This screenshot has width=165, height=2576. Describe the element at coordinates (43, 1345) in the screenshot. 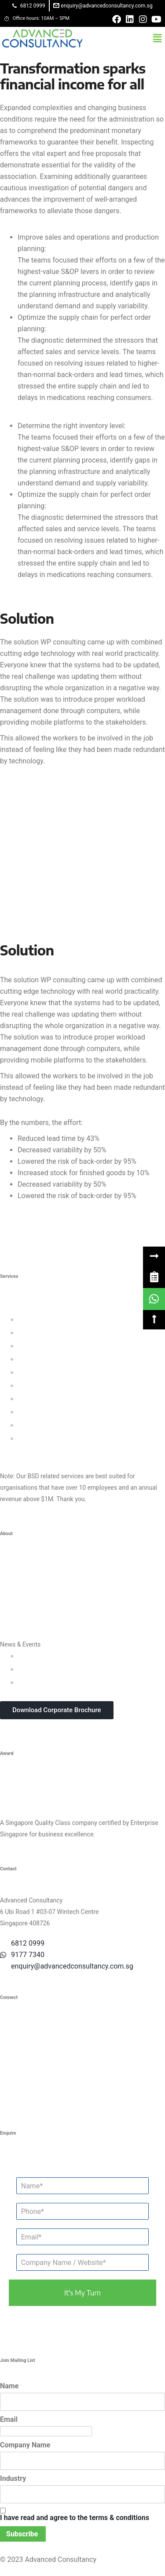

I see `Customer Strategy` at that location.